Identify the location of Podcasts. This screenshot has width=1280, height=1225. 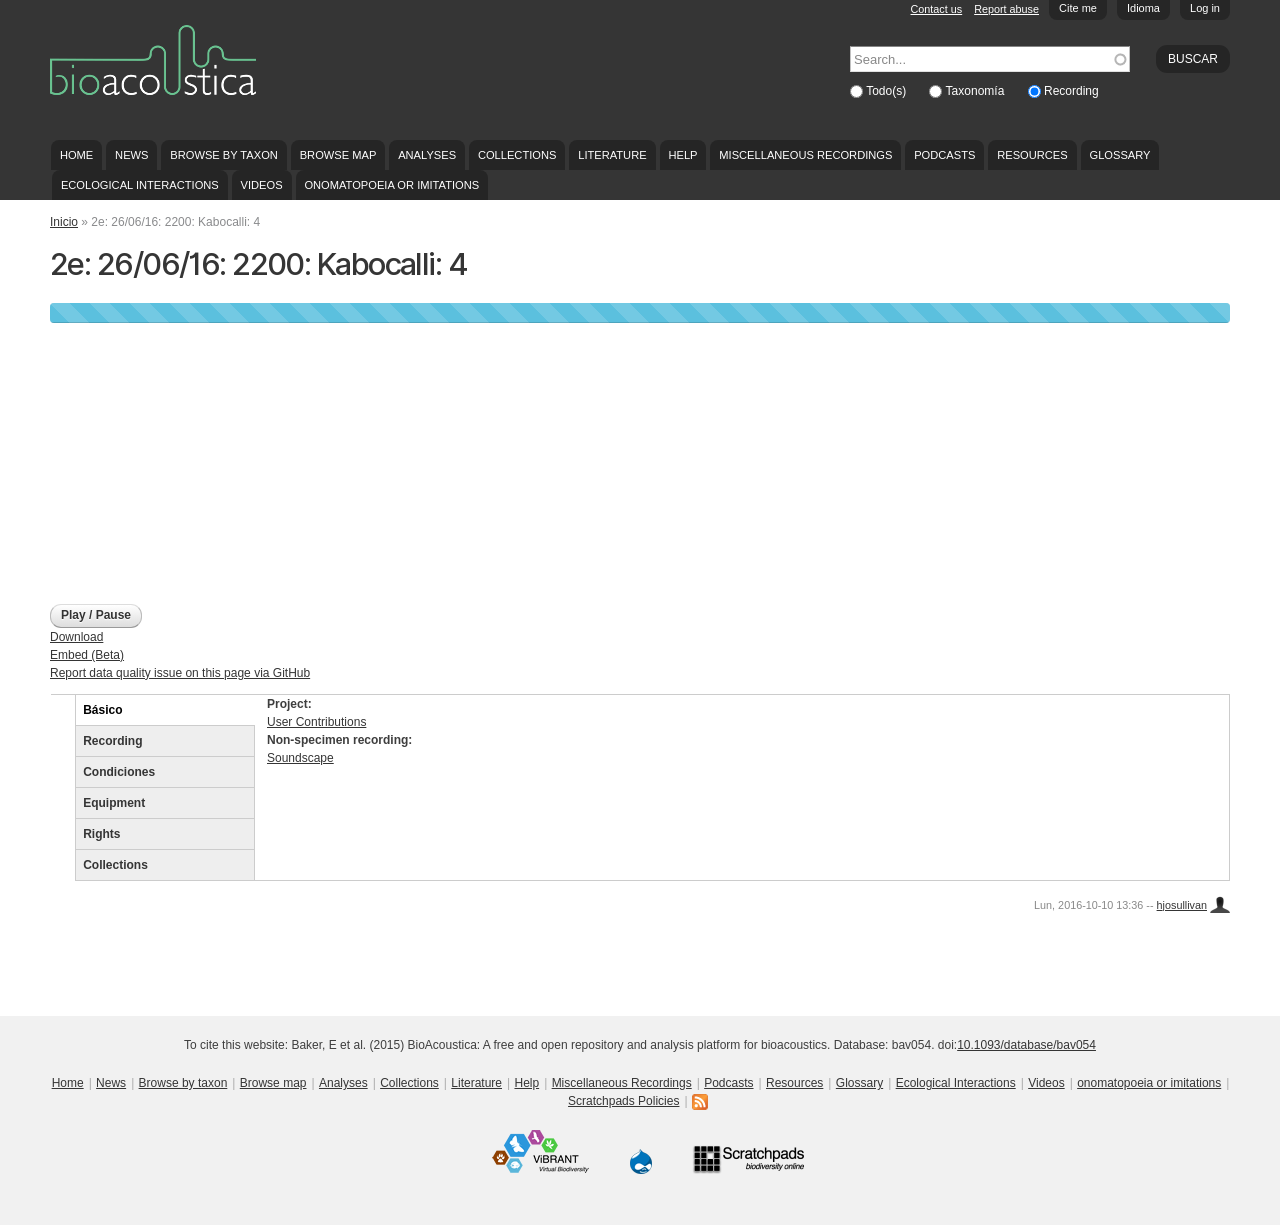
(944, 155).